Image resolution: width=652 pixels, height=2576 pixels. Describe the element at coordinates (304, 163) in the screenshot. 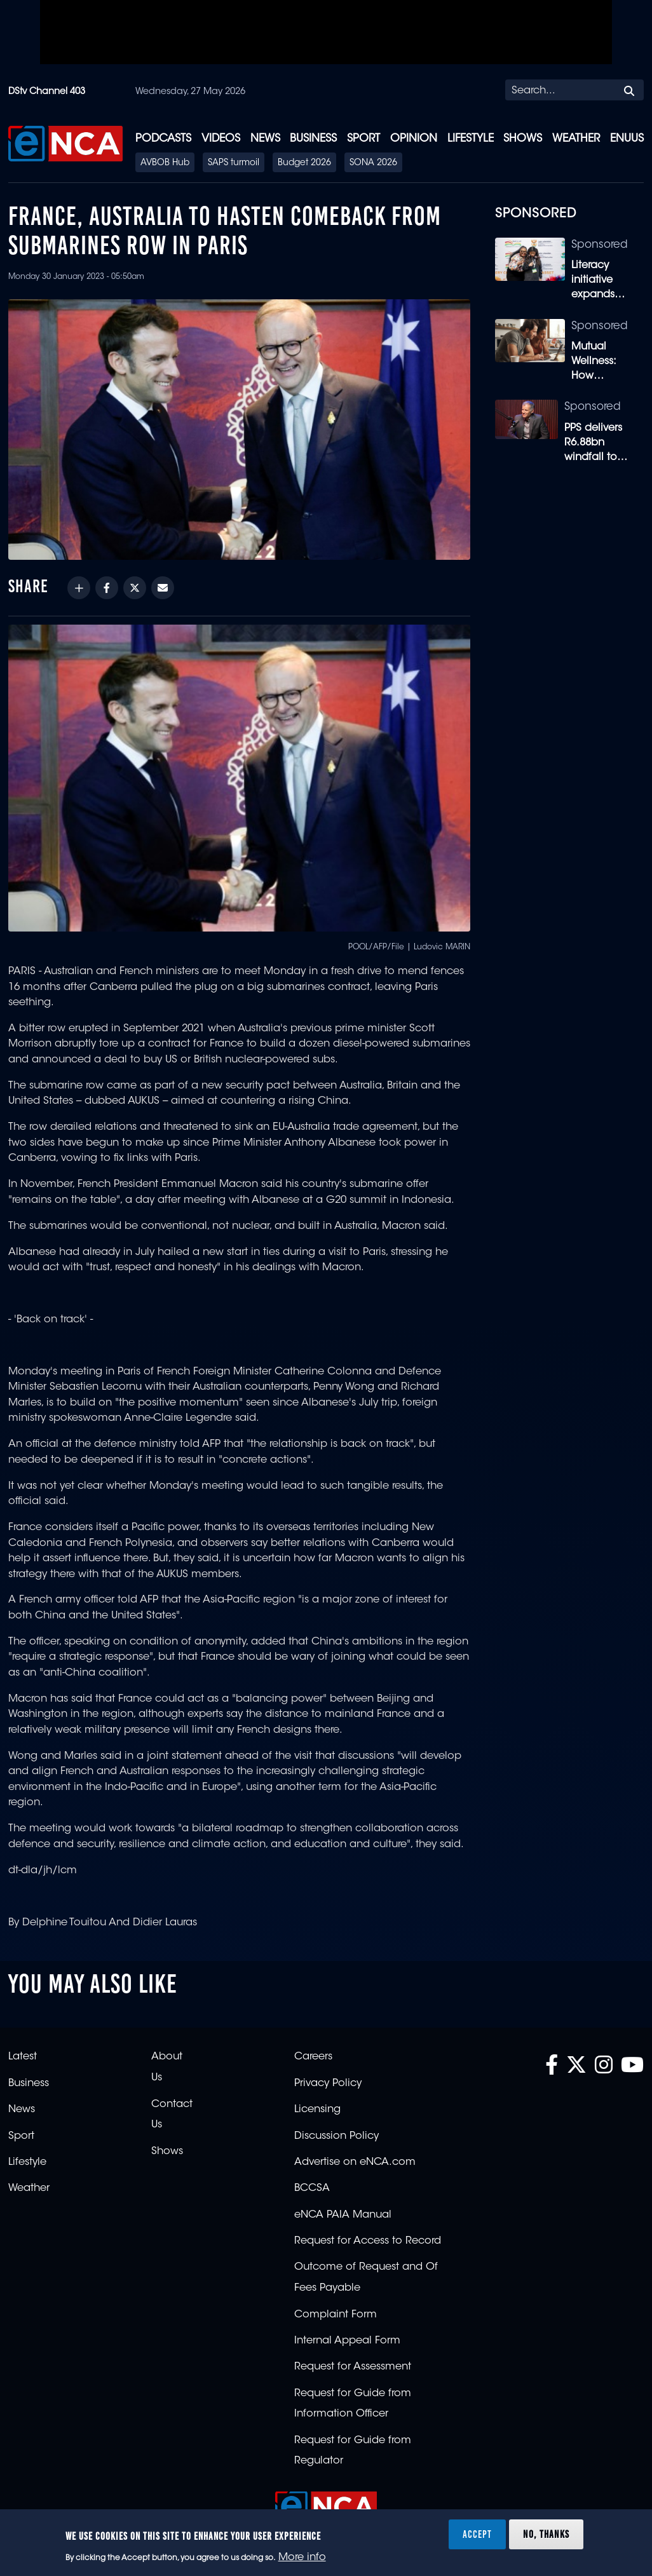

I see `Budget 2026` at that location.